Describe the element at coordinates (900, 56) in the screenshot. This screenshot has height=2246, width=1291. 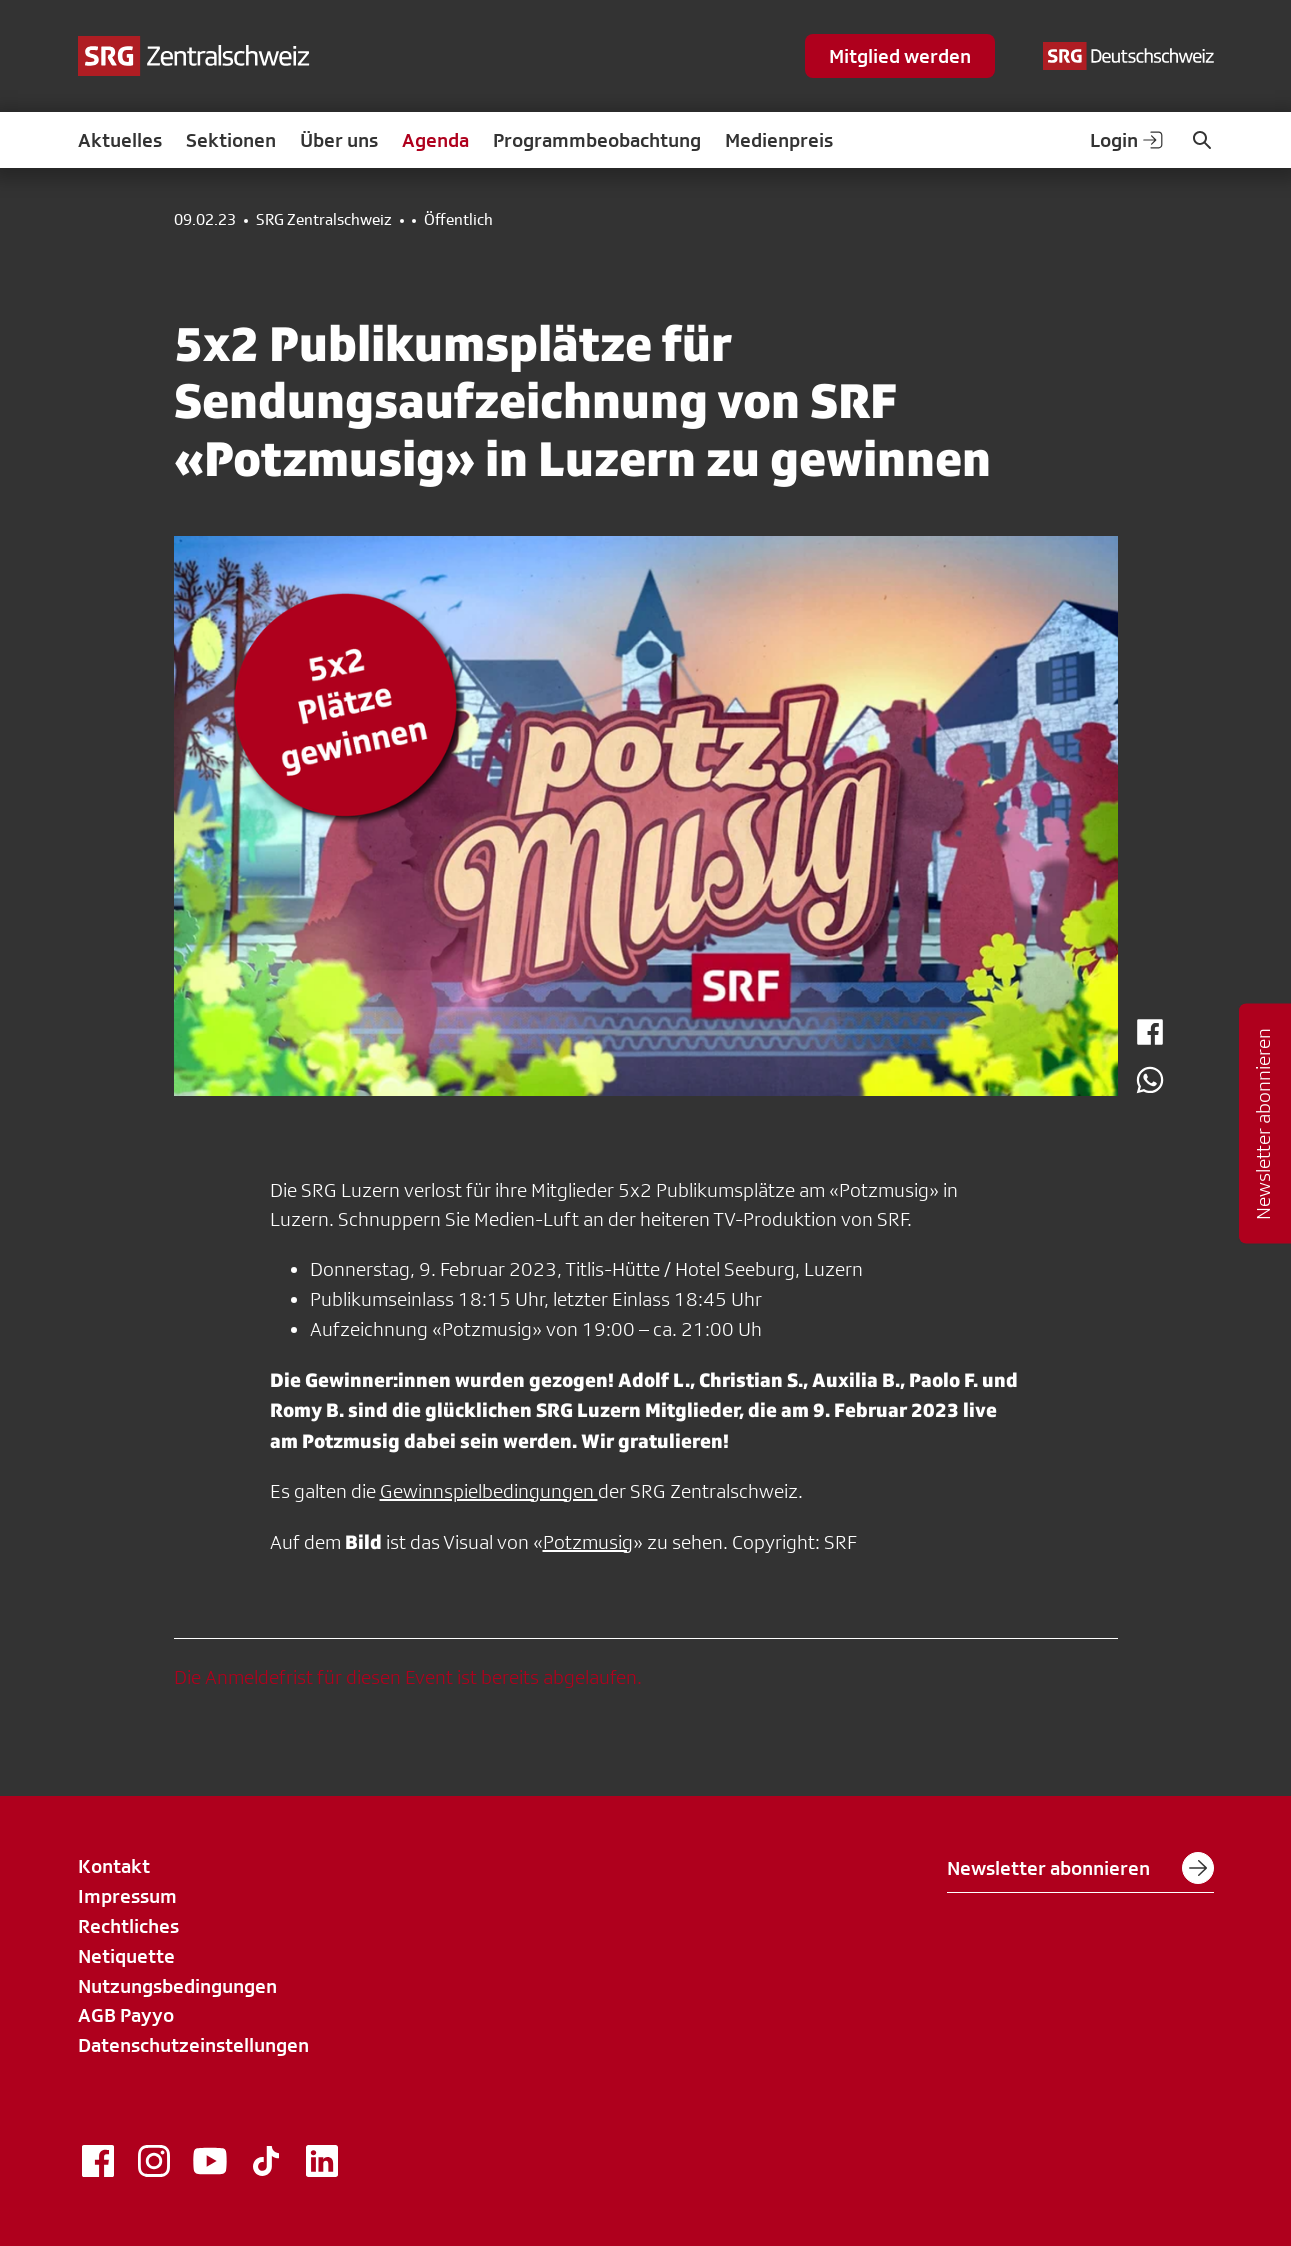
I see `Mitglied werden` at that location.